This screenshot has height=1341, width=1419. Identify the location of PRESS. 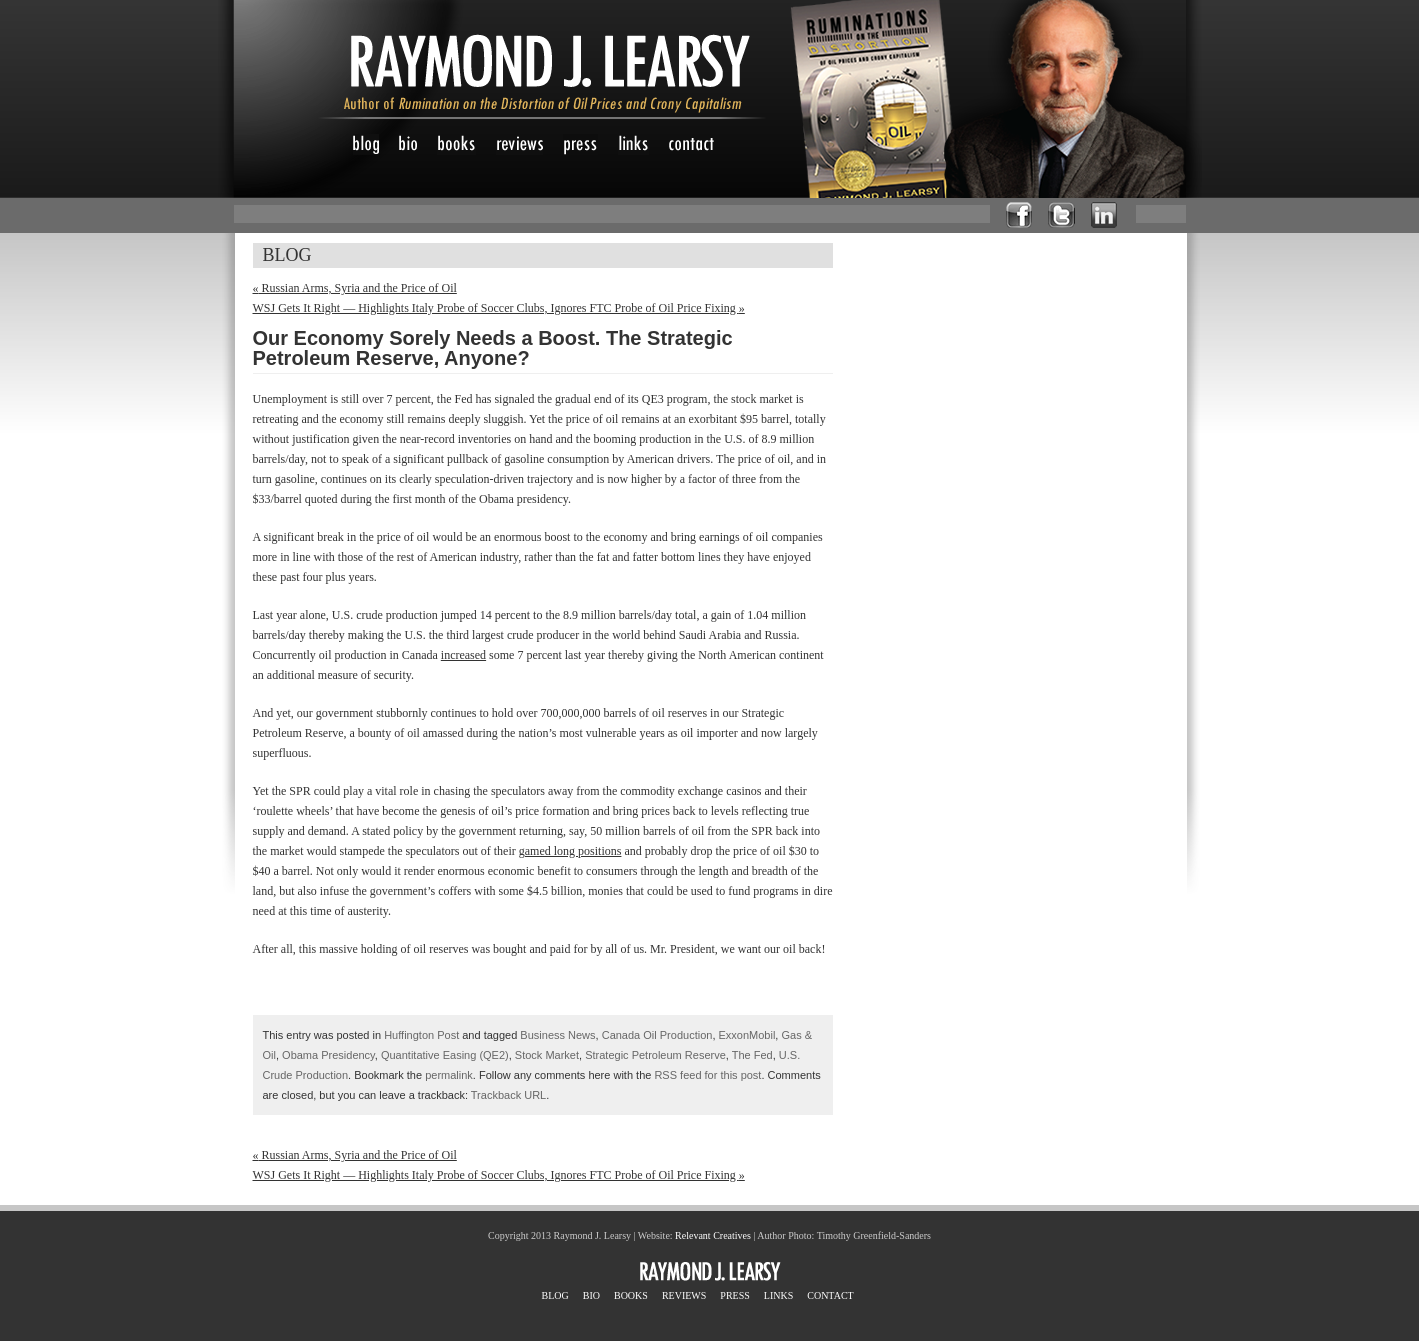
(734, 1295).